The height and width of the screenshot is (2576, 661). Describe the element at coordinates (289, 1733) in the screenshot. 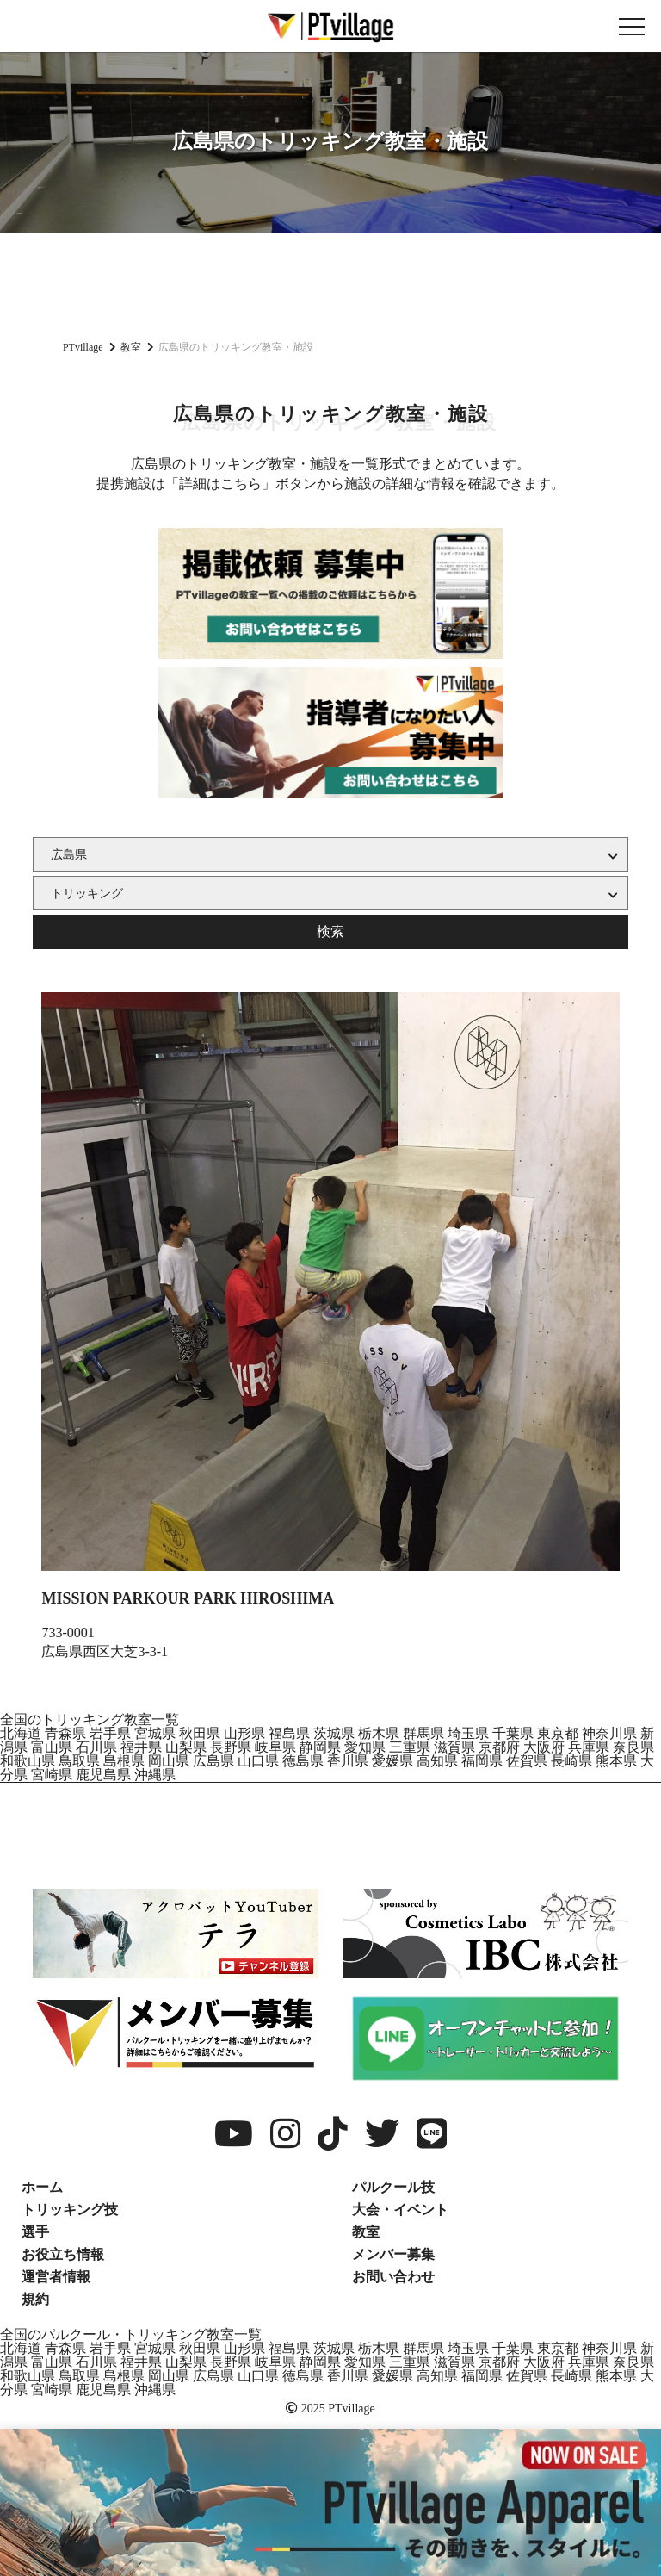

I see `福島県` at that location.